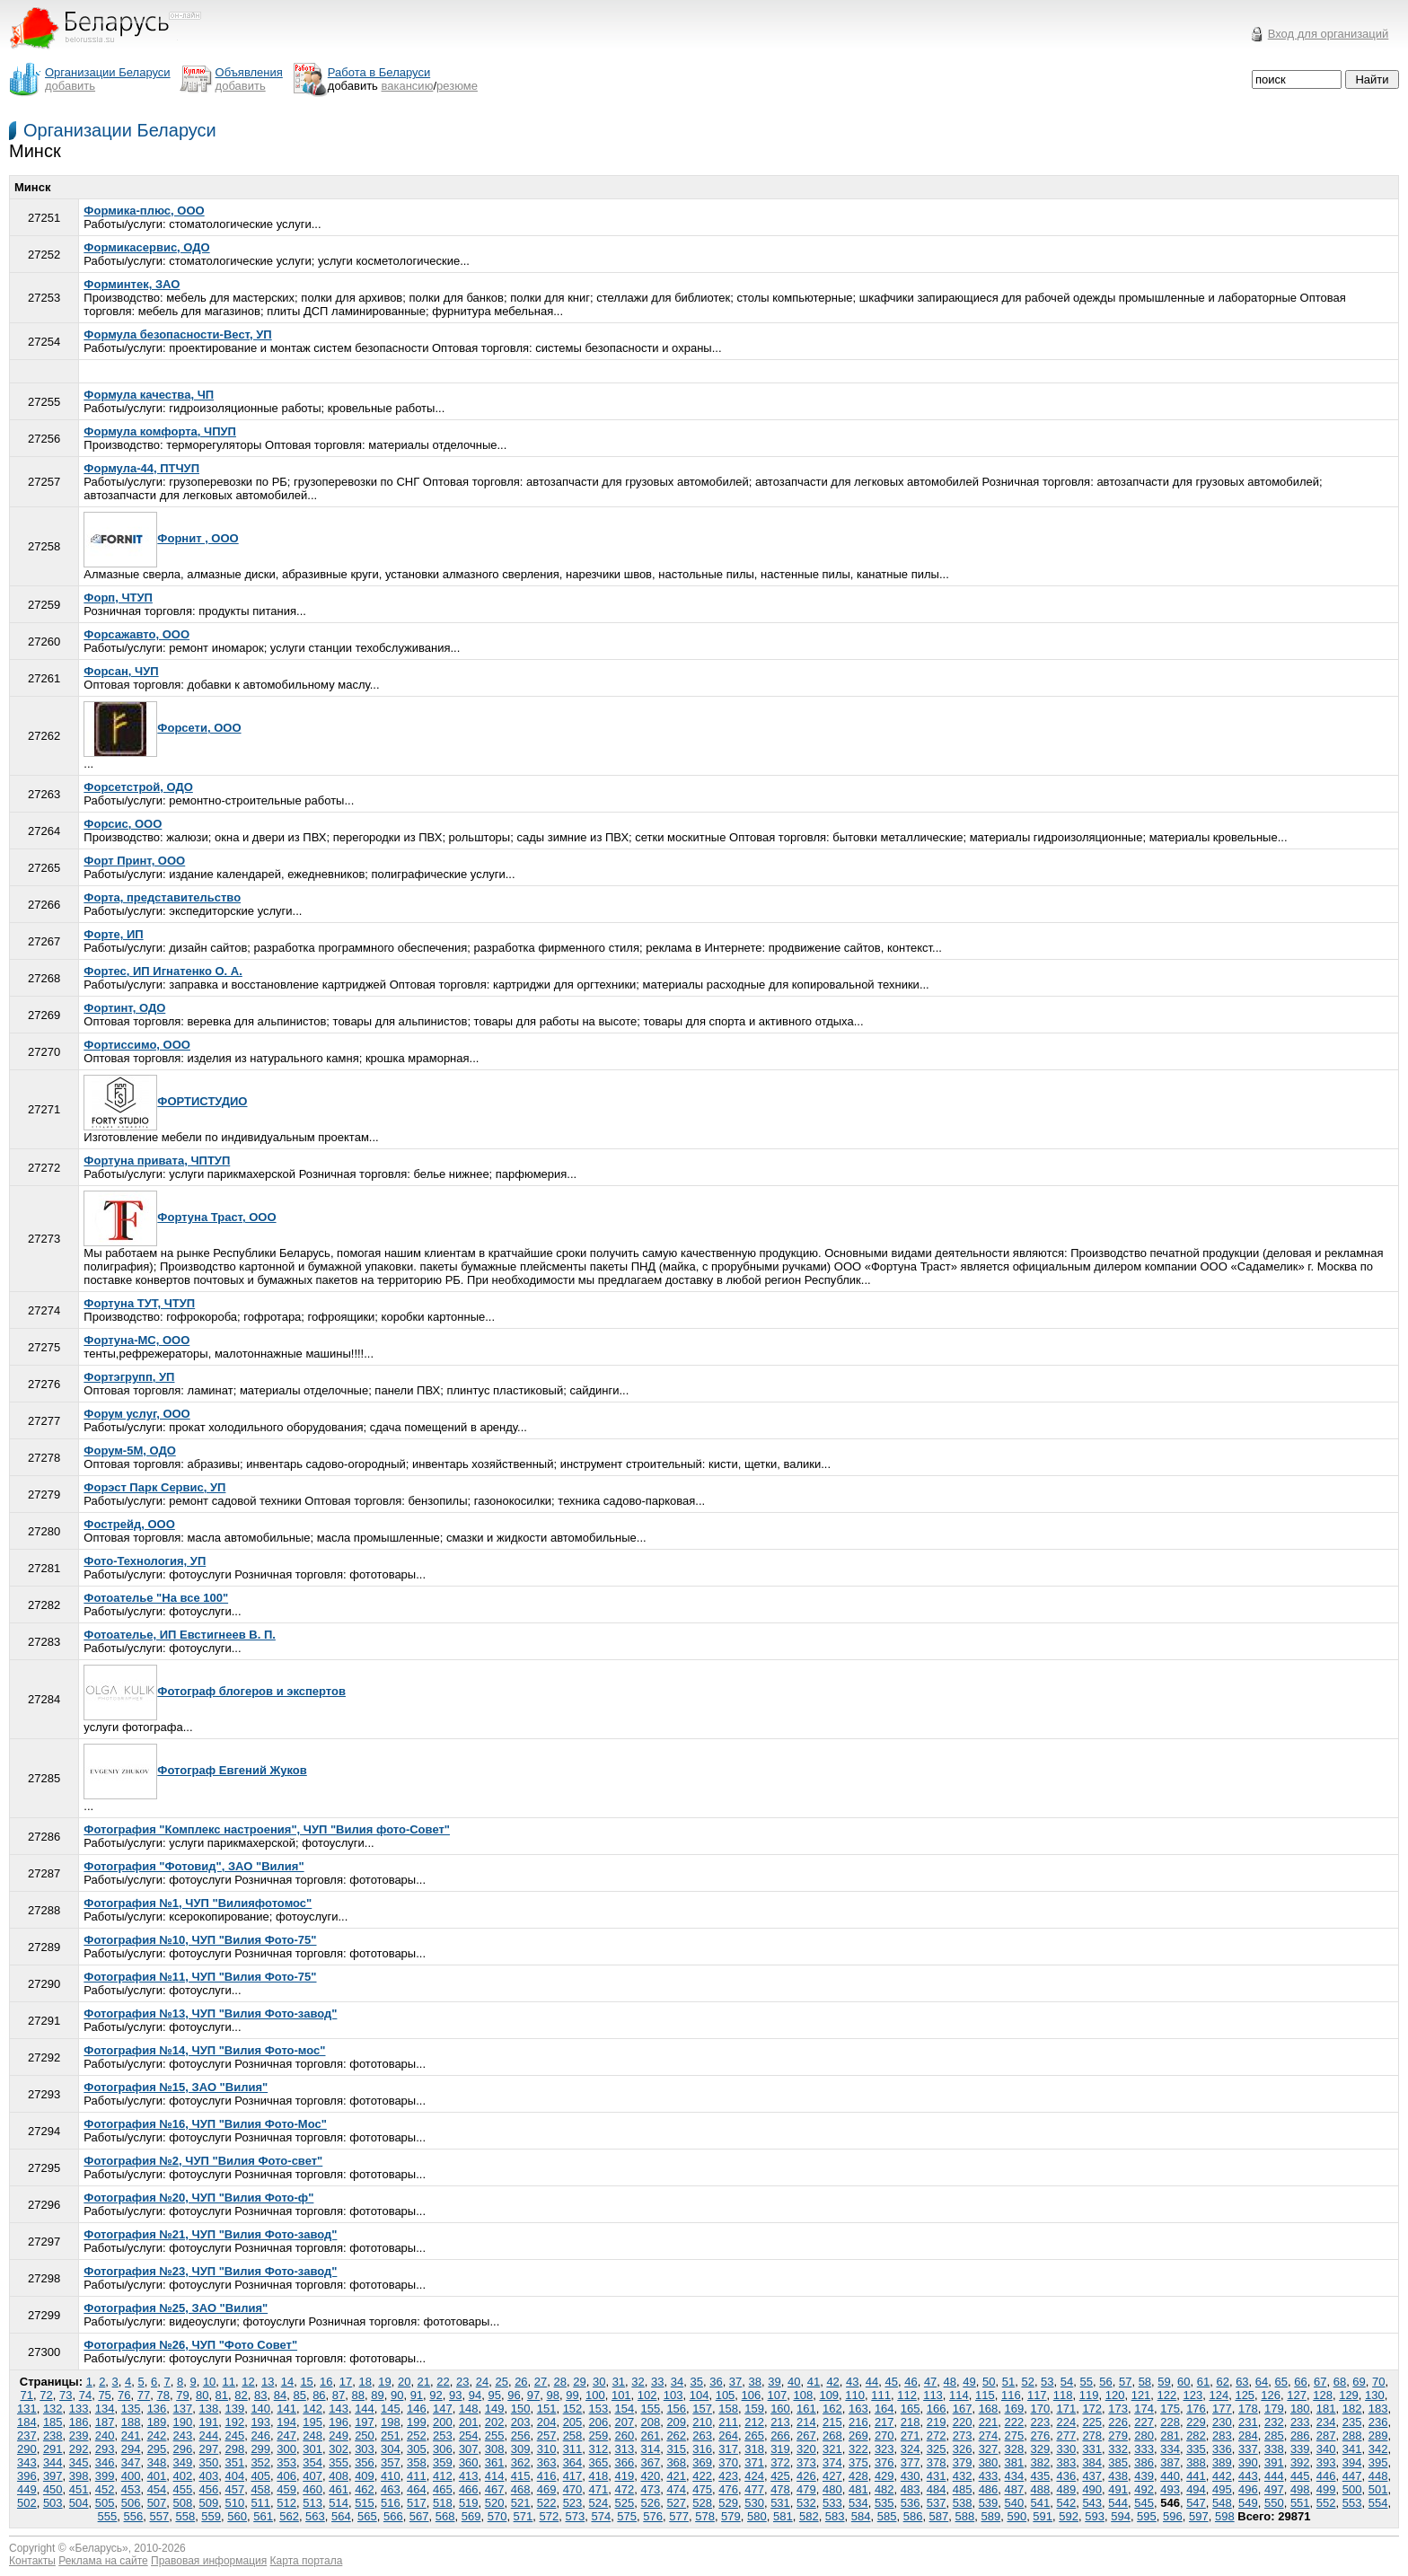 The width and height of the screenshot is (1408, 2576). Describe the element at coordinates (1378, 2381) in the screenshot. I see `70` at that location.